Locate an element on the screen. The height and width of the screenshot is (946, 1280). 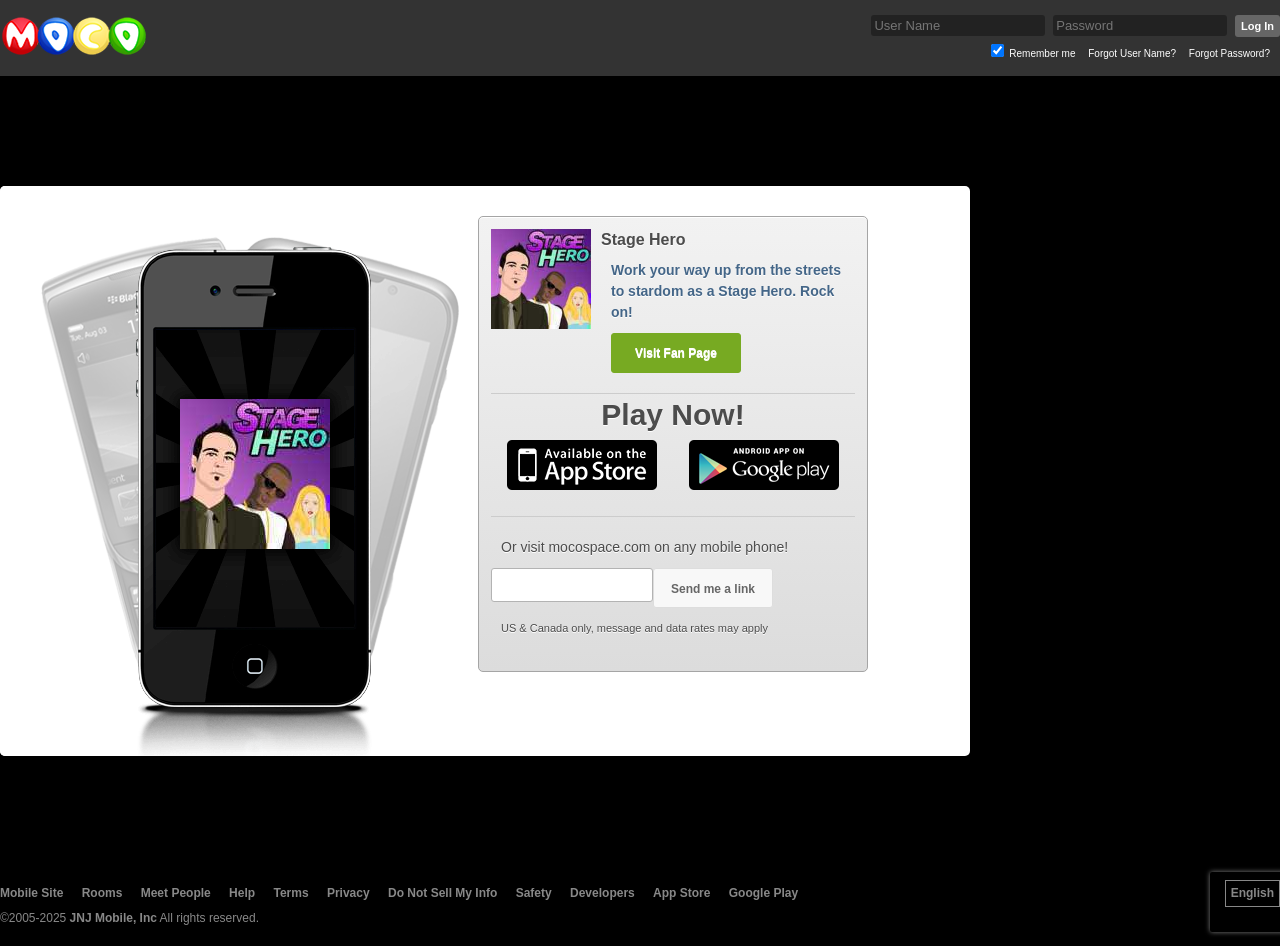
App Store is located at coordinates (681, 893).